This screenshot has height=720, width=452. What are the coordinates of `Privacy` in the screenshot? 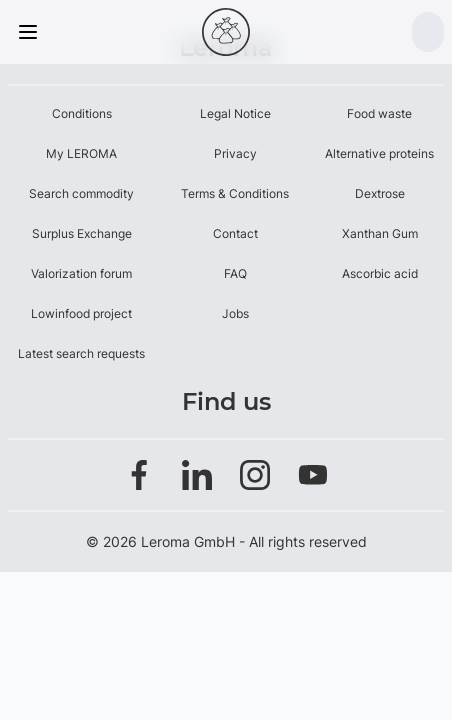 It's located at (235, 153).